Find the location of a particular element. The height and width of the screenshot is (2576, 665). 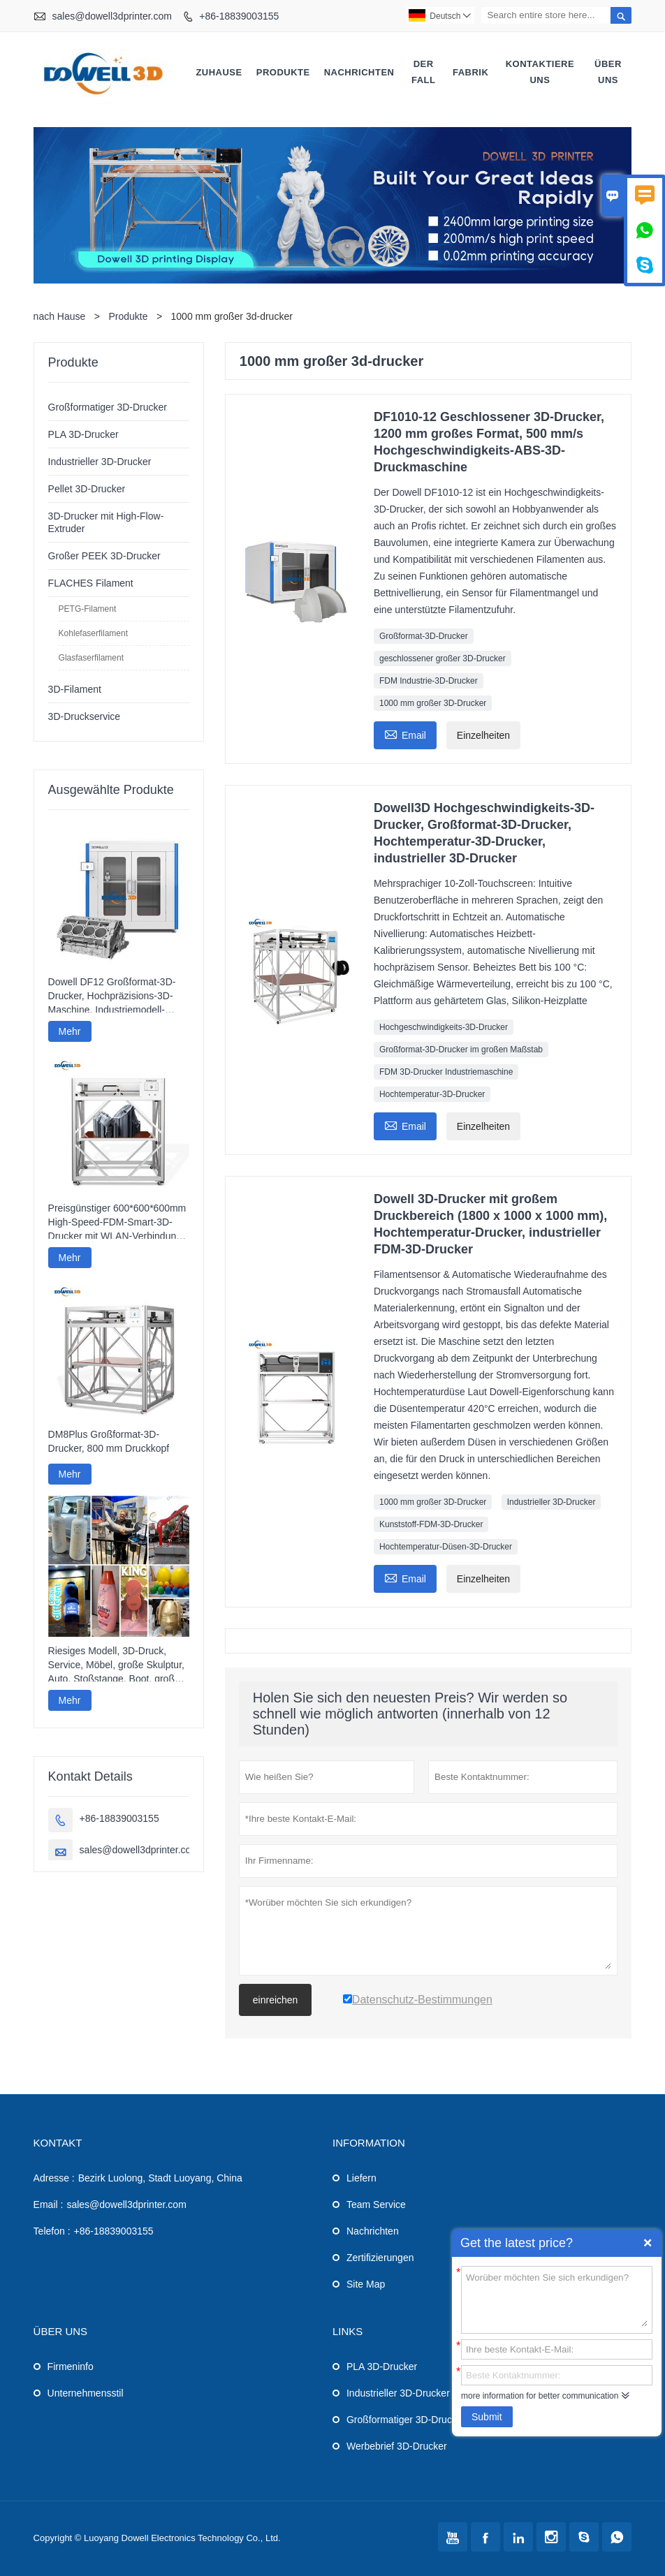

Adresse : is located at coordinates (54, 2178).